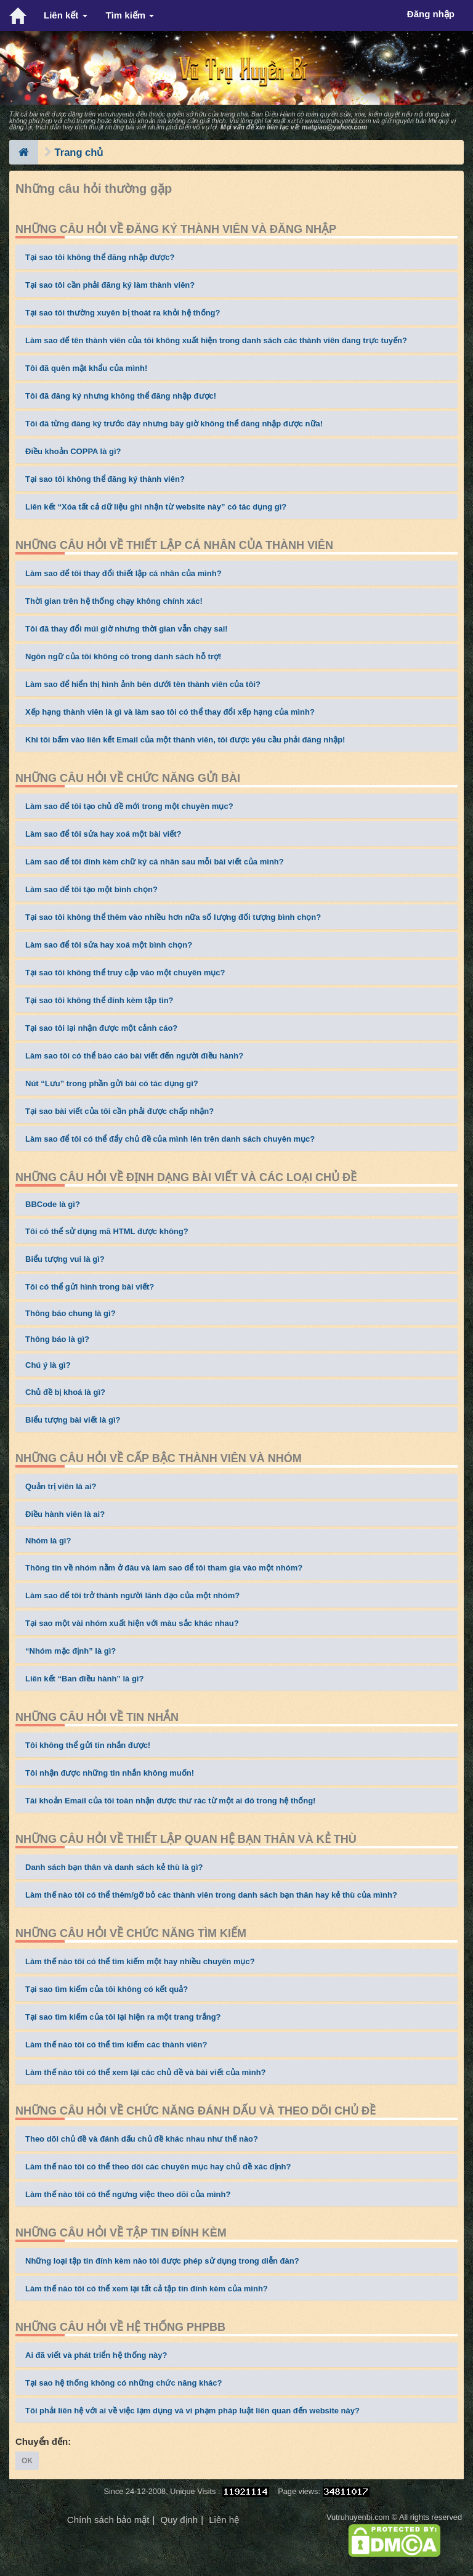 The width and height of the screenshot is (473, 2576). Describe the element at coordinates (154, 861) in the screenshot. I see `Làm sao để tôi đính kèm chữ ký cá nhân sau mỗi bài viết của mình?` at that location.